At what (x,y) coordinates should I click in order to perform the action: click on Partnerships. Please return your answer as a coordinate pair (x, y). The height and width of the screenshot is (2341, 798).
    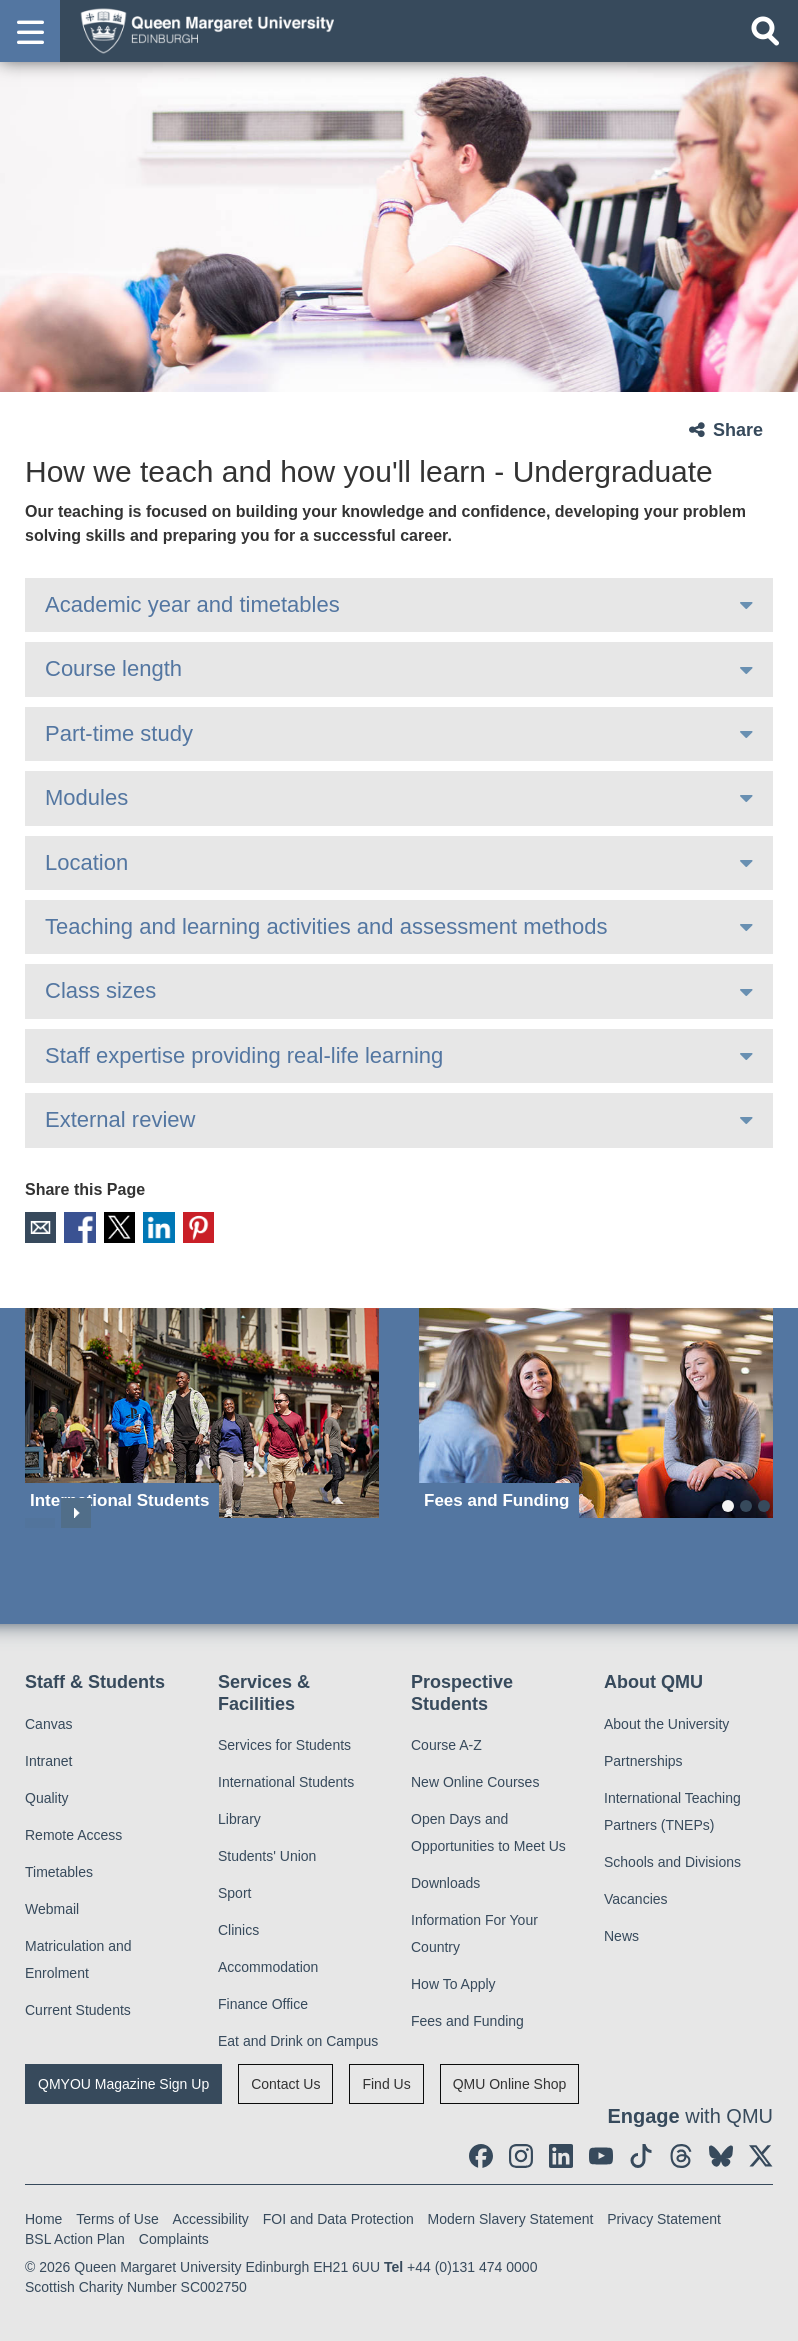
    Looking at the image, I should click on (643, 1756).